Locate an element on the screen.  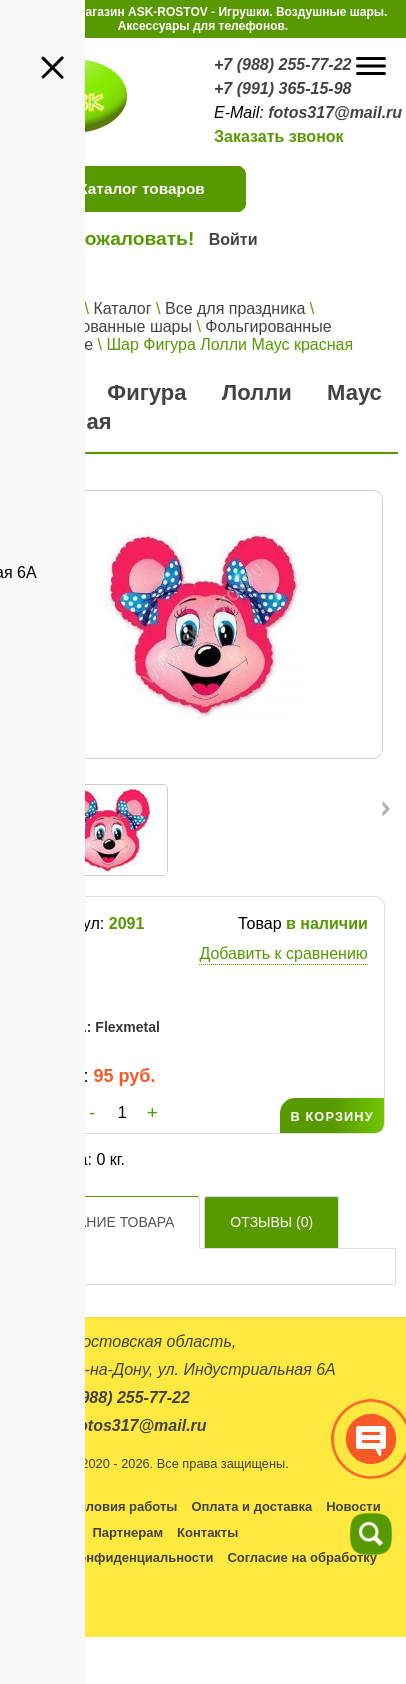
Заказать звонок is located at coordinates (279, 136).